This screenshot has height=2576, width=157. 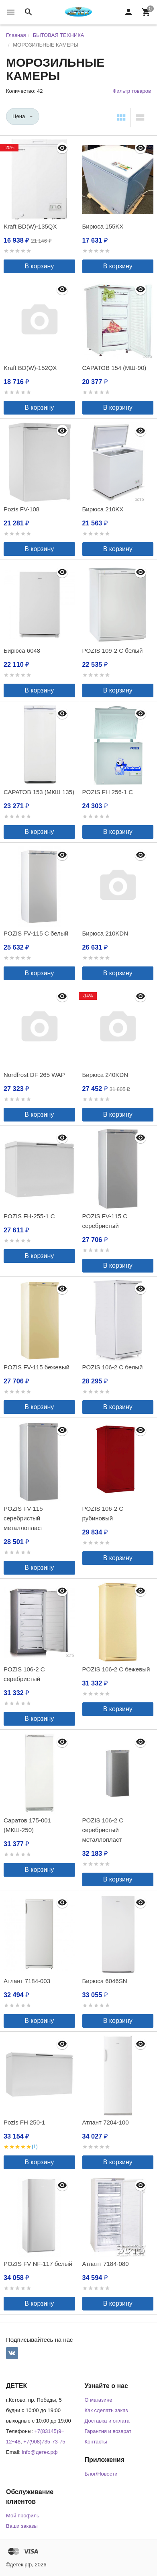 What do you see at coordinates (34, 1074) in the screenshot?
I see `Nordfrost DF 265 WAP` at bounding box center [34, 1074].